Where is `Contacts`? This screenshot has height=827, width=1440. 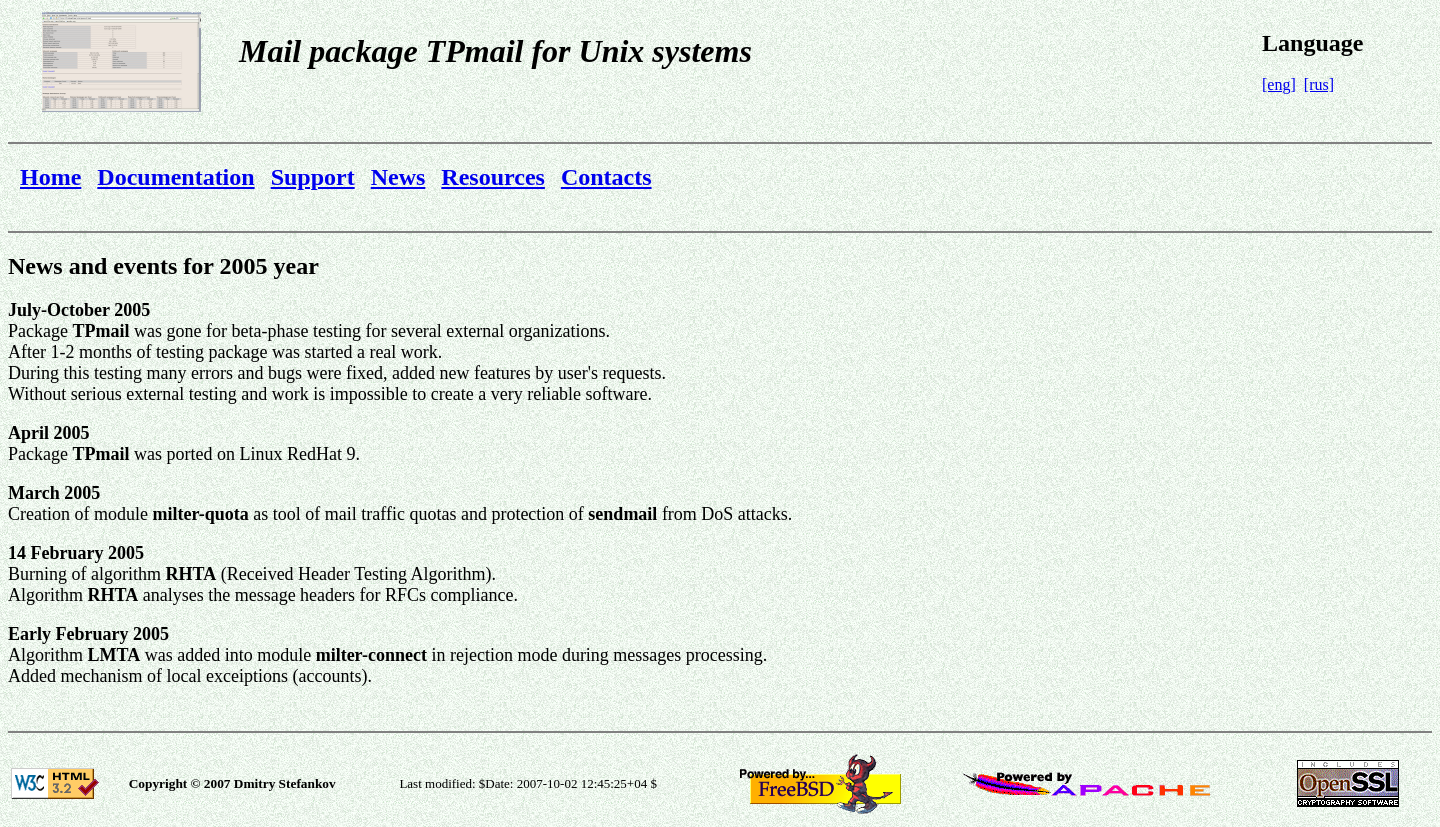
Contacts is located at coordinates (606, 177).